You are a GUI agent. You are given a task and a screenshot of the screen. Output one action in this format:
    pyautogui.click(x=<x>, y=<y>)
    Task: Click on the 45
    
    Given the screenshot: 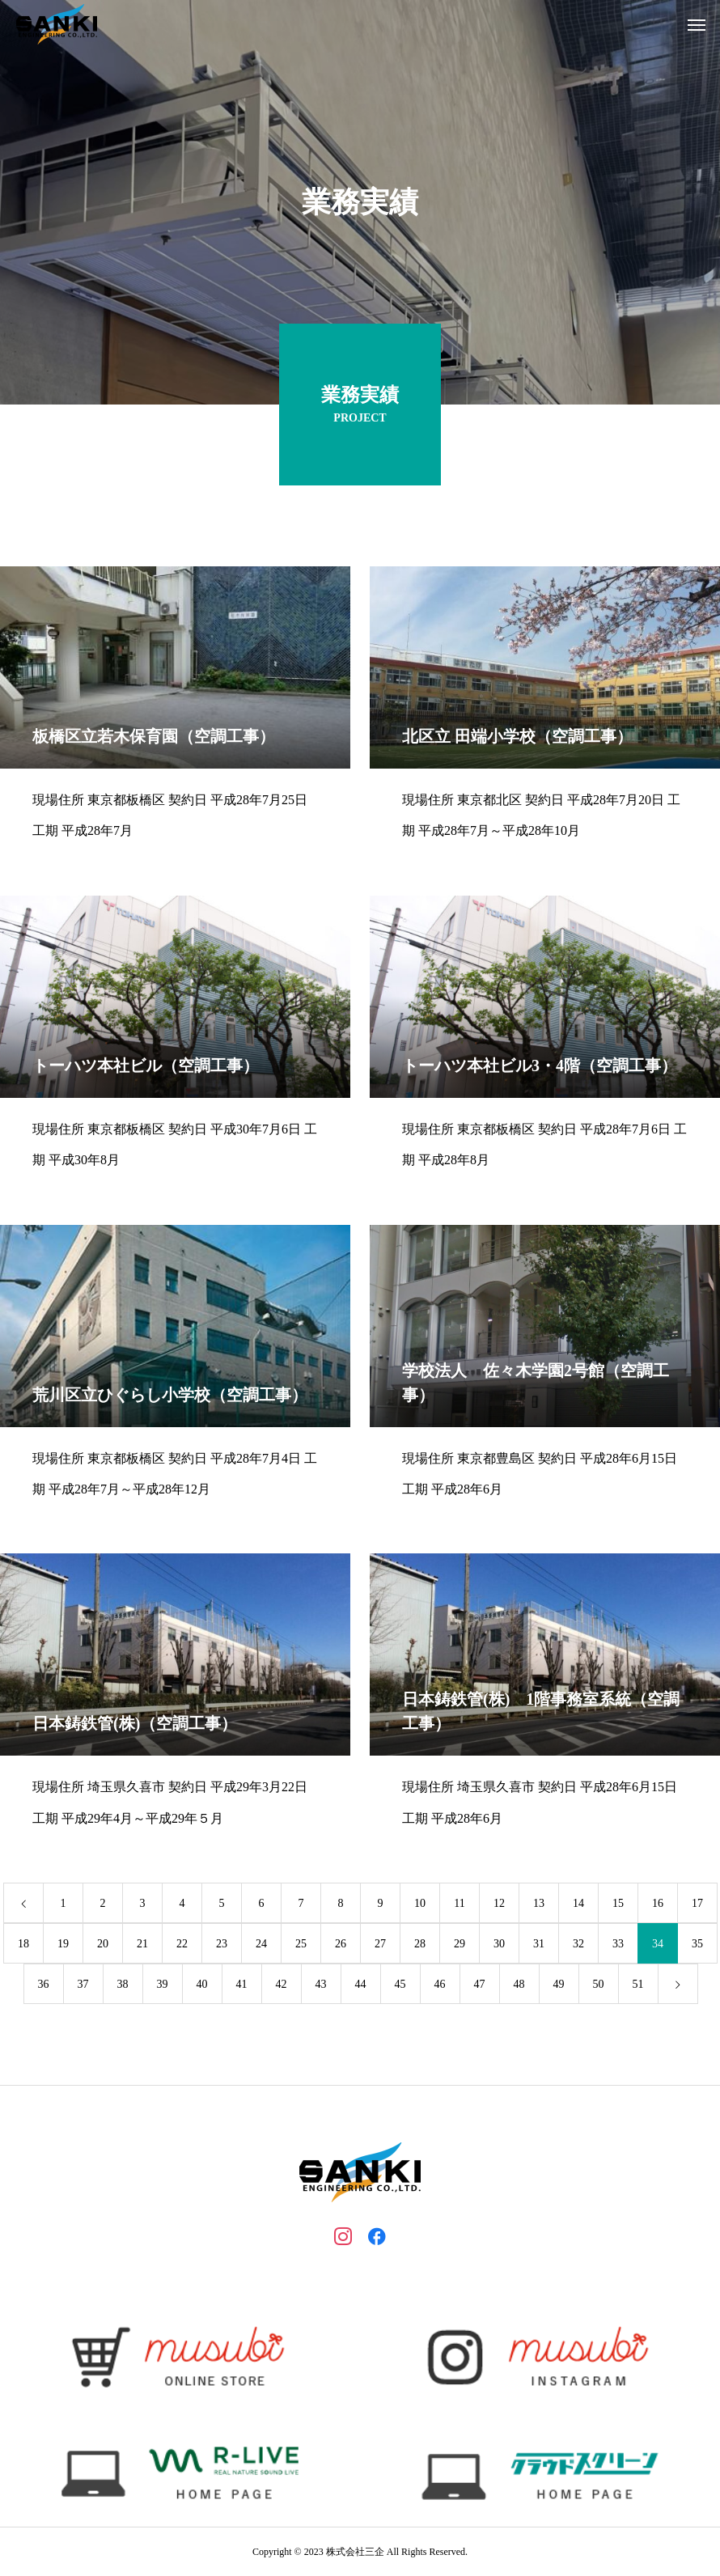 What is the action you would take?
    pyautogui.click(x=400, y=1986)
    